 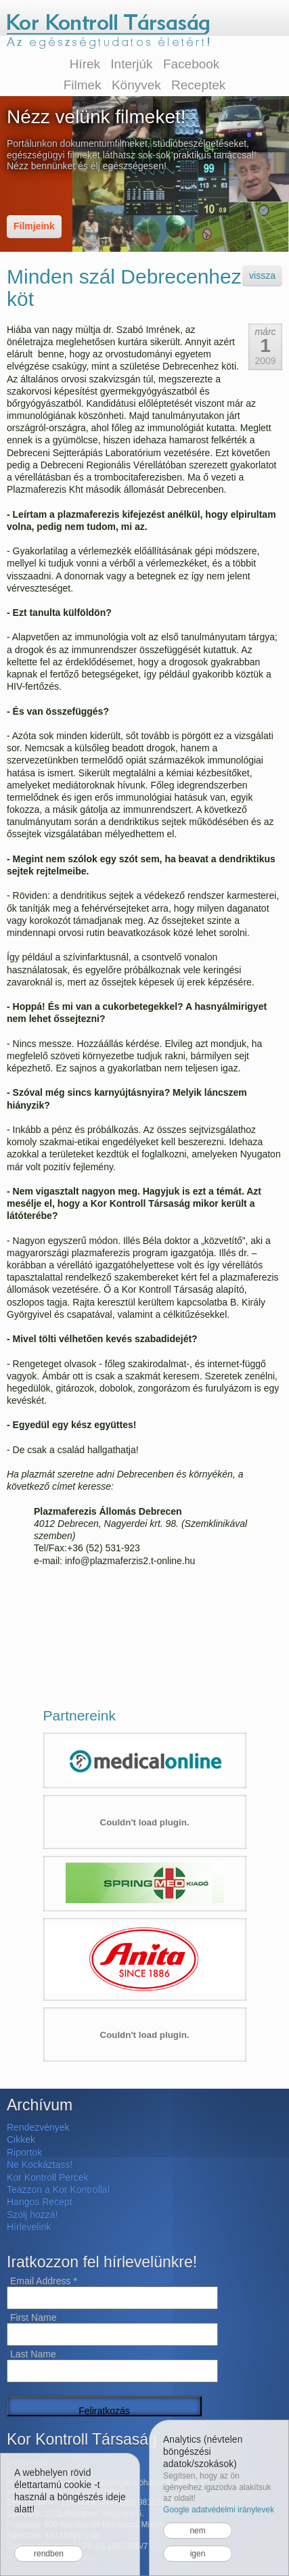 What do you see at coordinates (197, 2530) in the screenshot?
I see `nem` at bounding box center [197, 2530].